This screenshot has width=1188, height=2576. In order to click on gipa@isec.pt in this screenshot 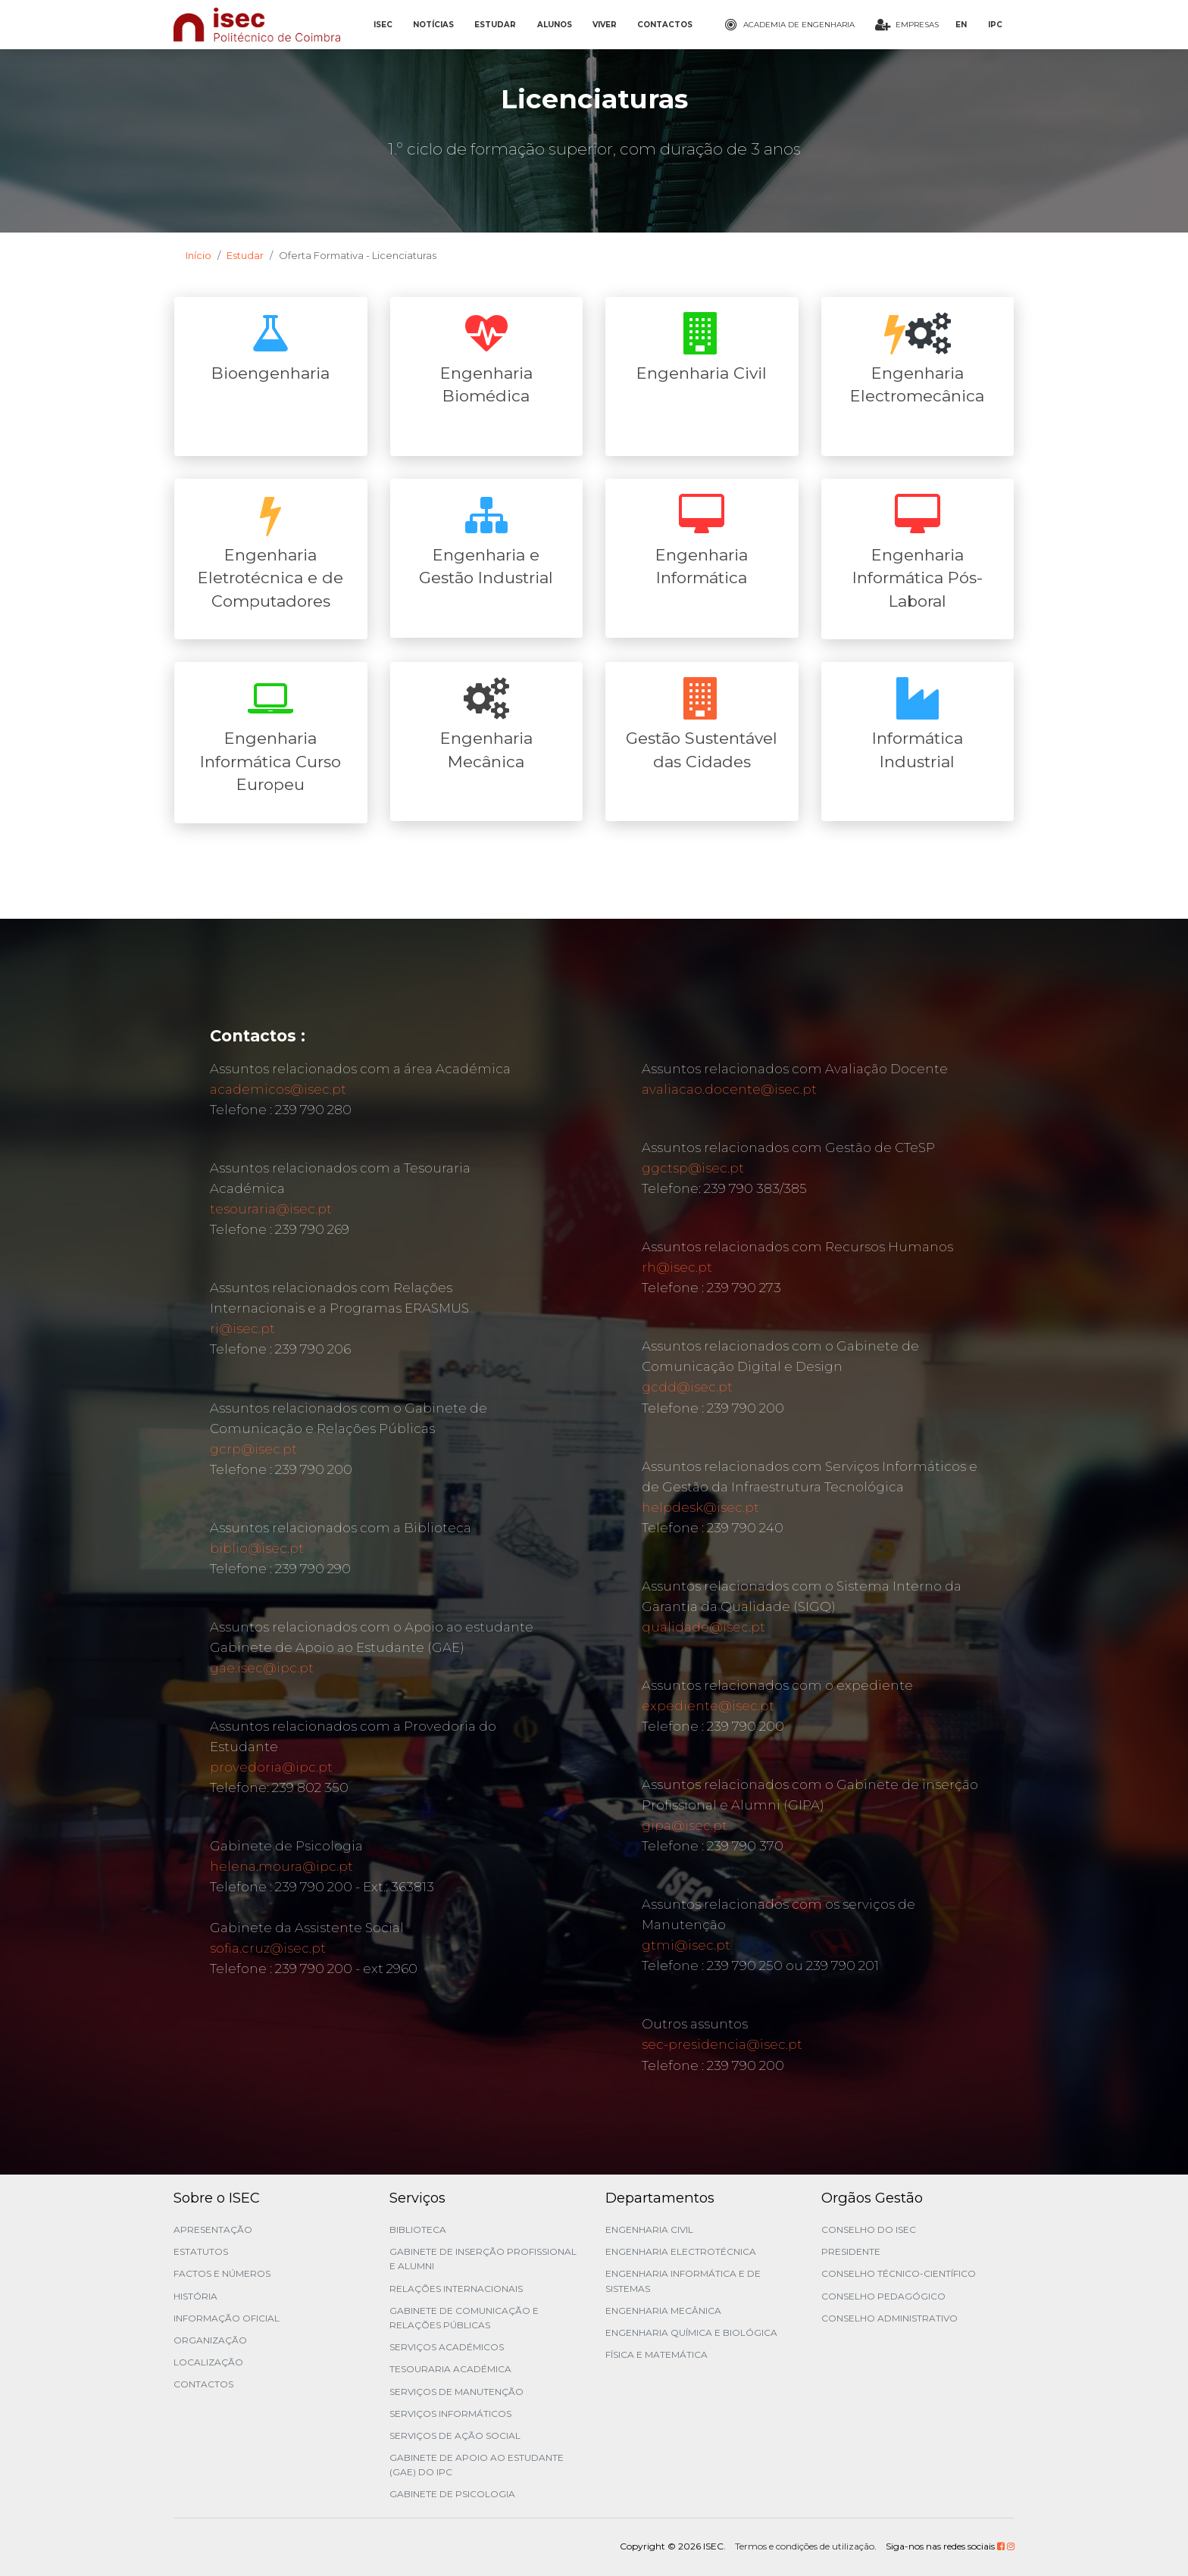, I will do `click(684, 1825)`.